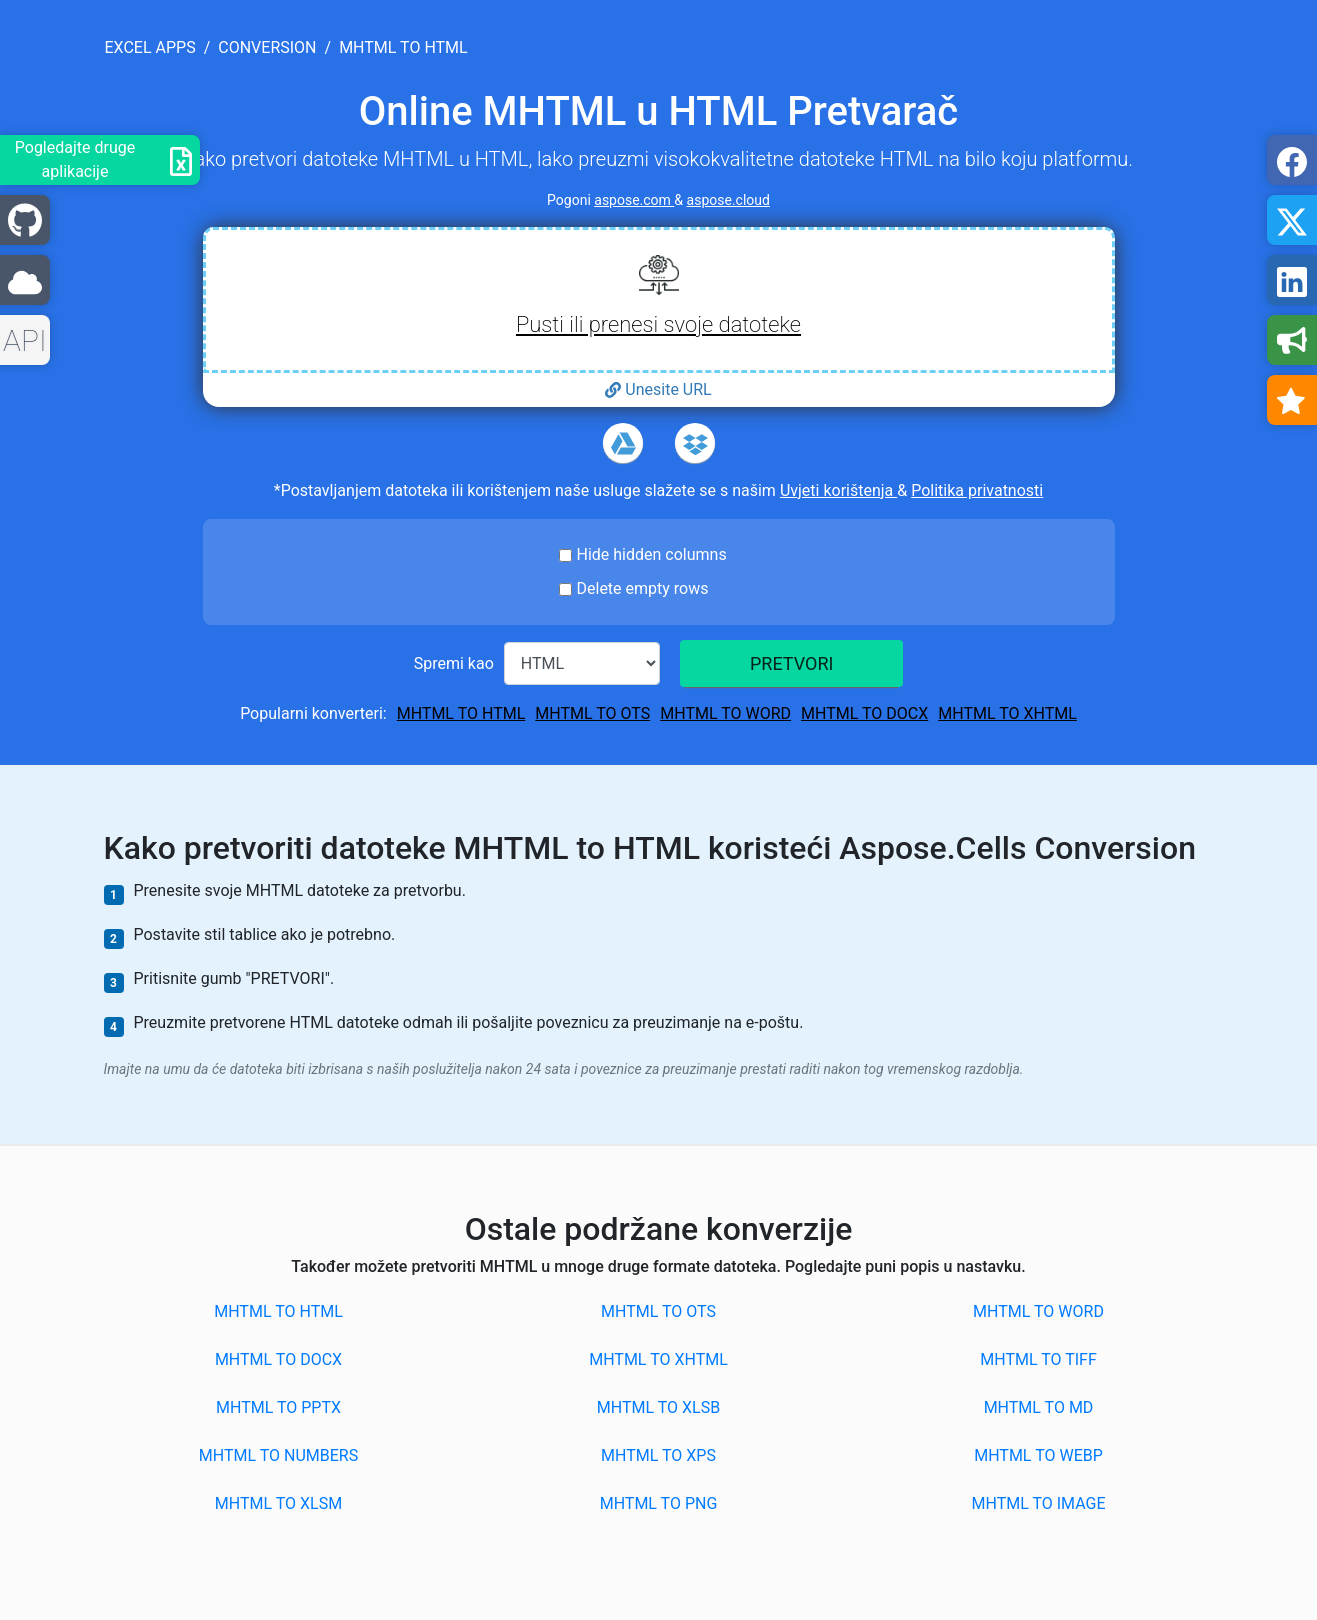 The image size is (1317, 1620). What do you see at coordinates (1038, 1455) in the screenshot?
I see `MHTML to WEBP` at bounding box center [1038, 1455].